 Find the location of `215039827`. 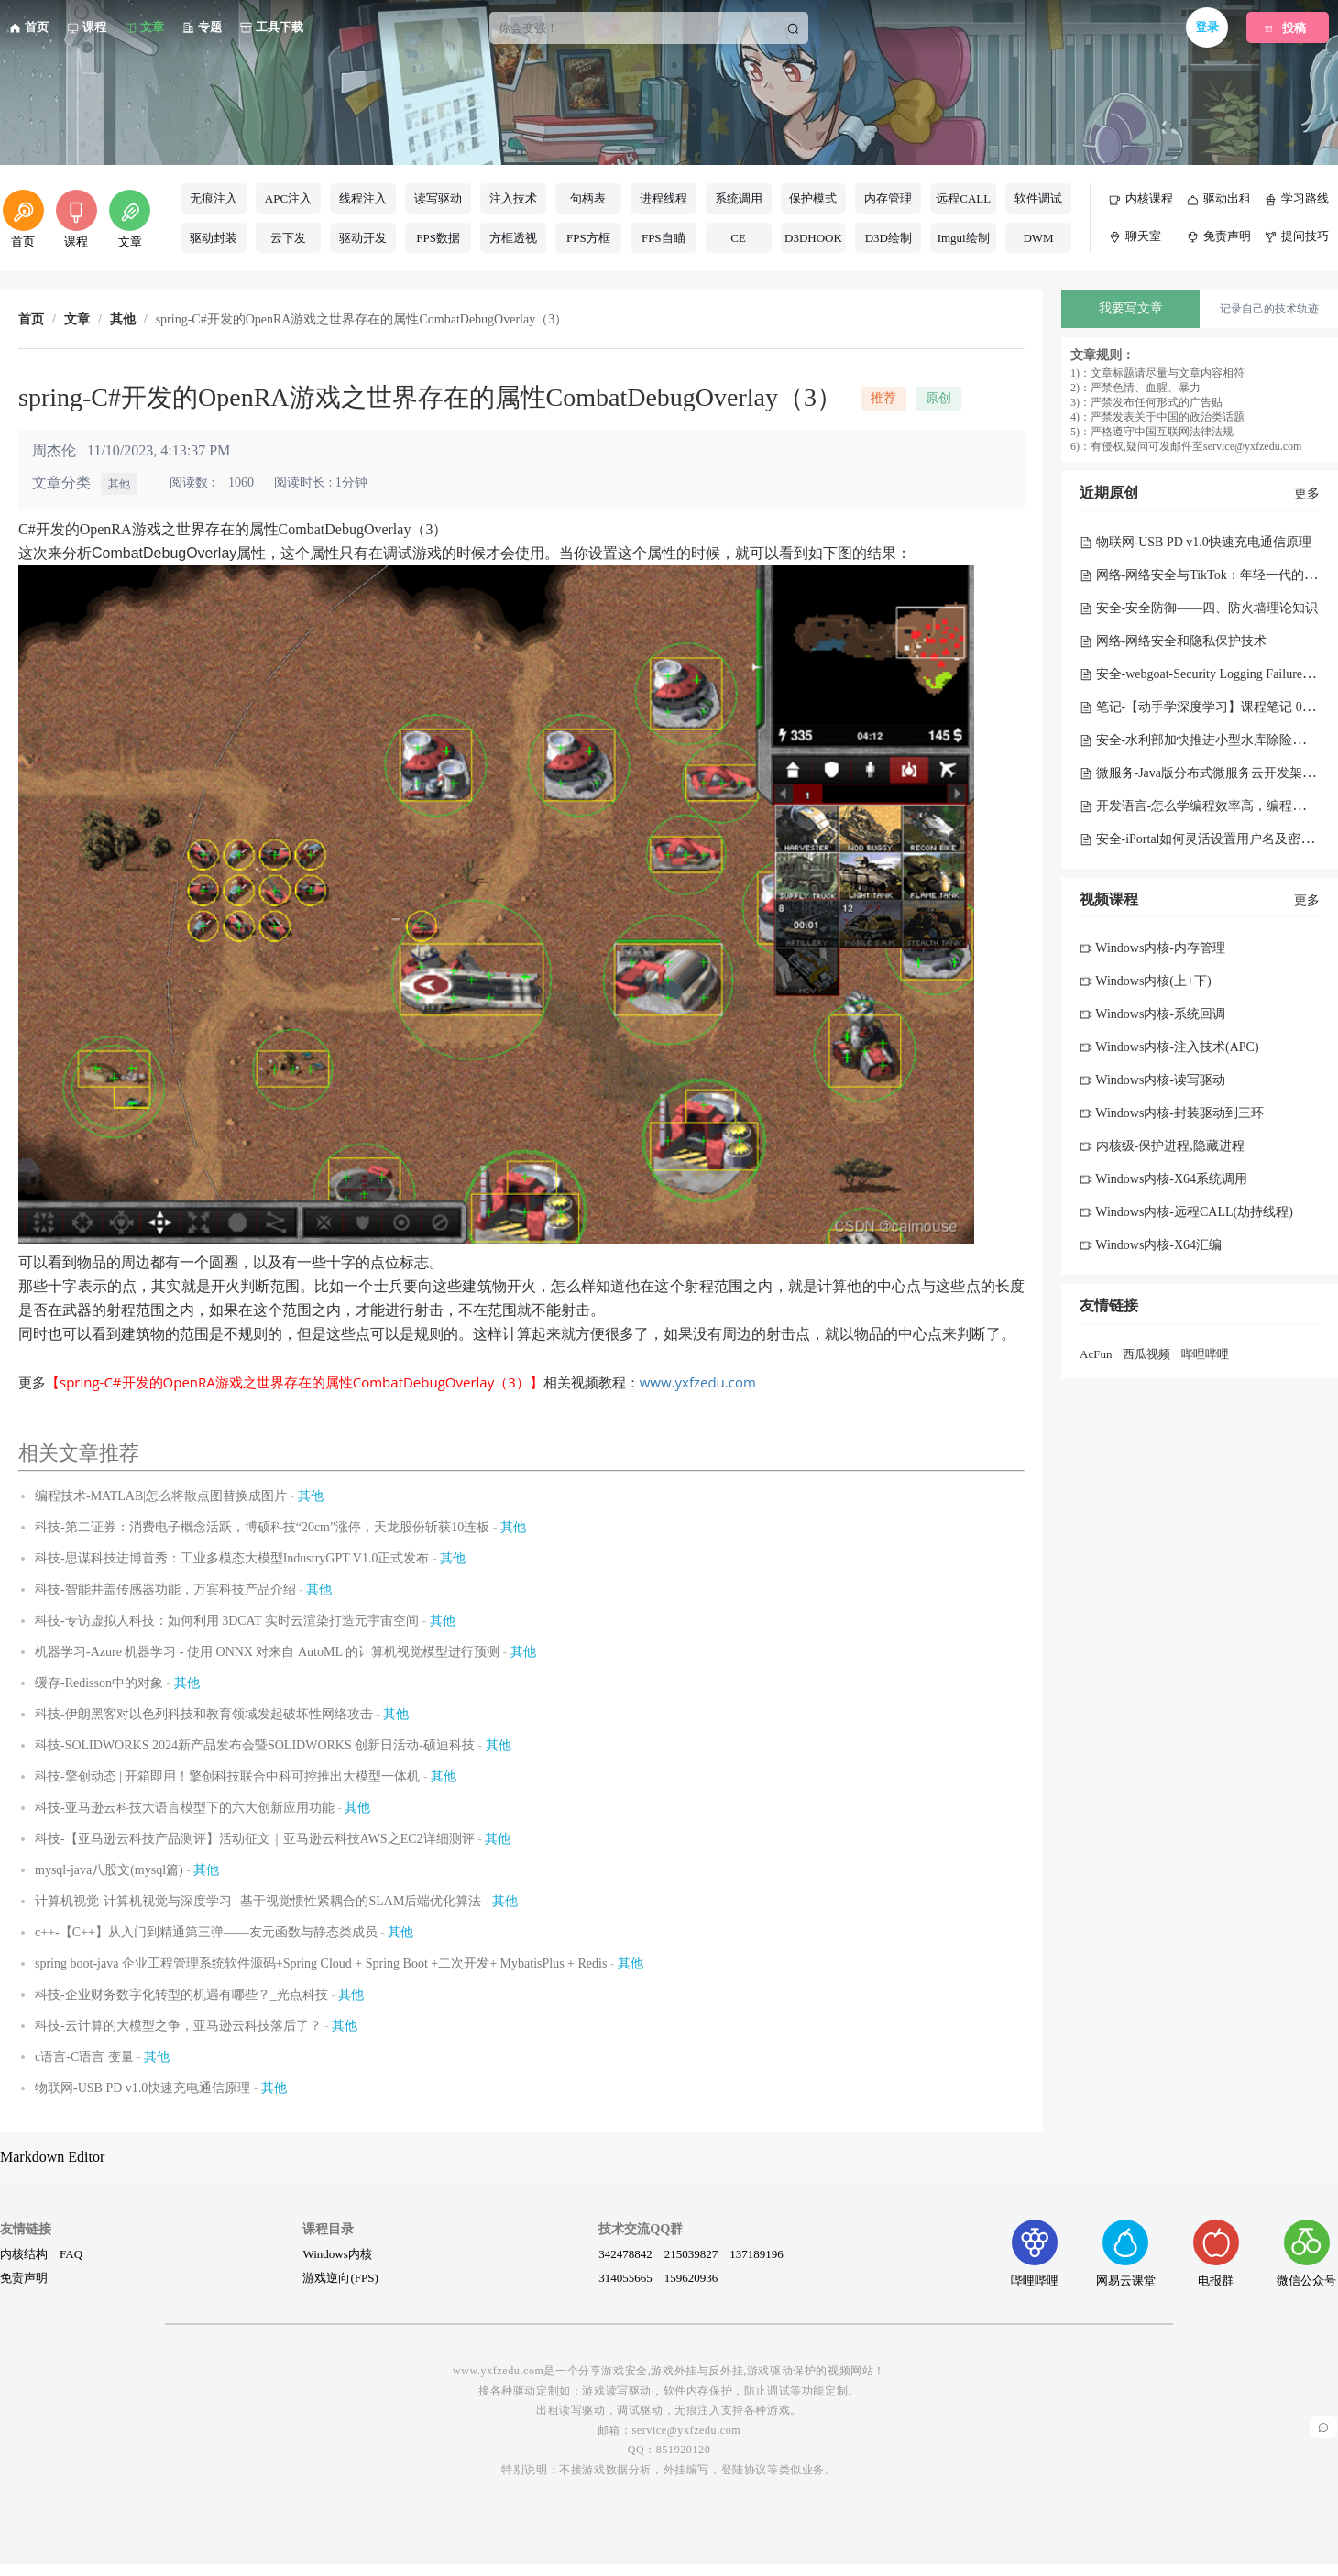

215039827 is located at coordinates (691, 2253).